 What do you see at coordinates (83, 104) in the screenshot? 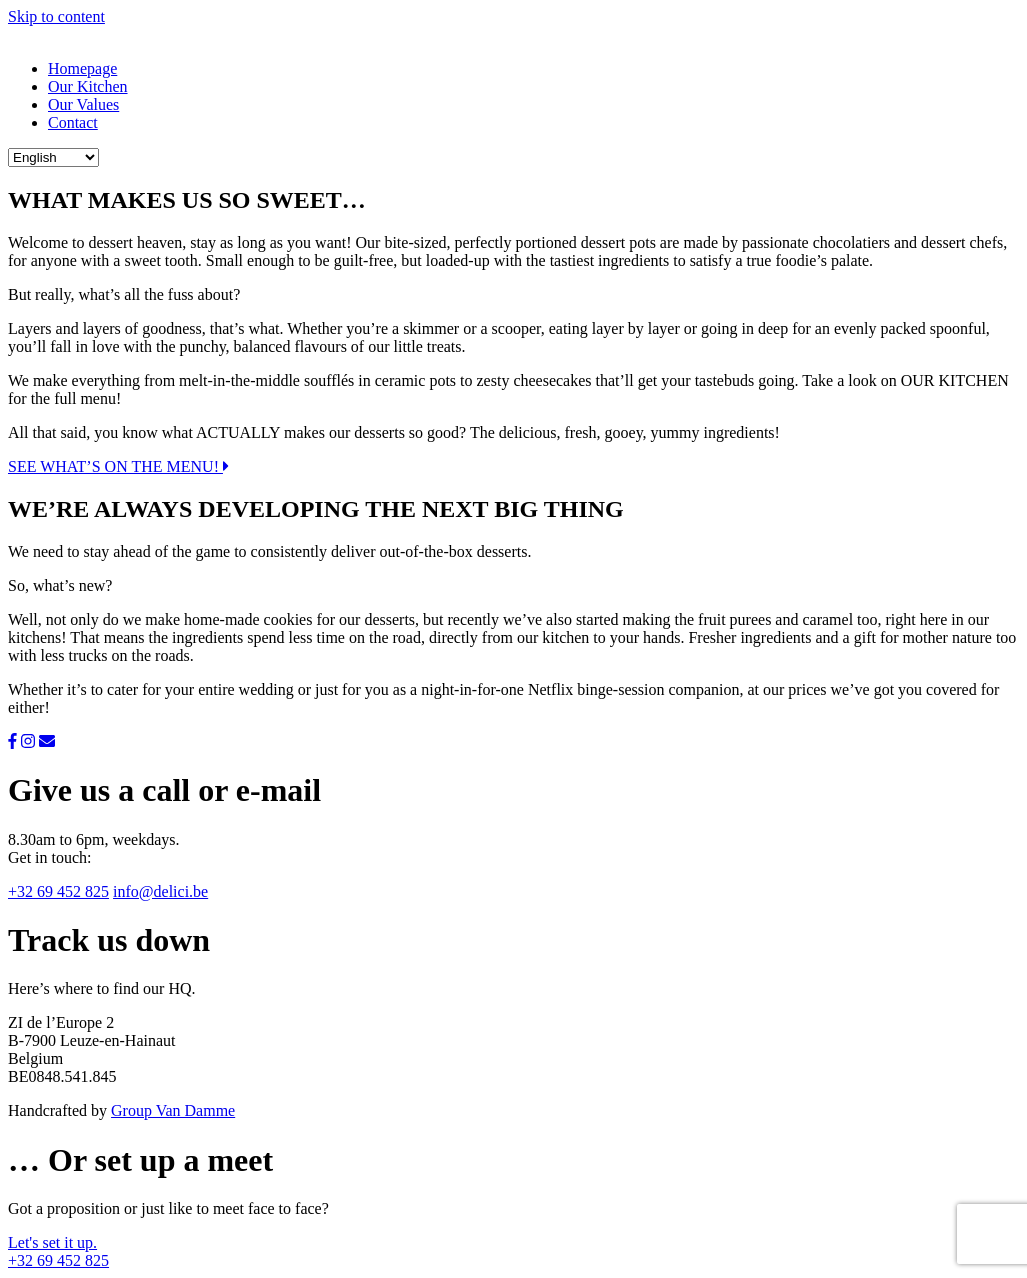
I see `Our Values` at bounding box center [83, 104].